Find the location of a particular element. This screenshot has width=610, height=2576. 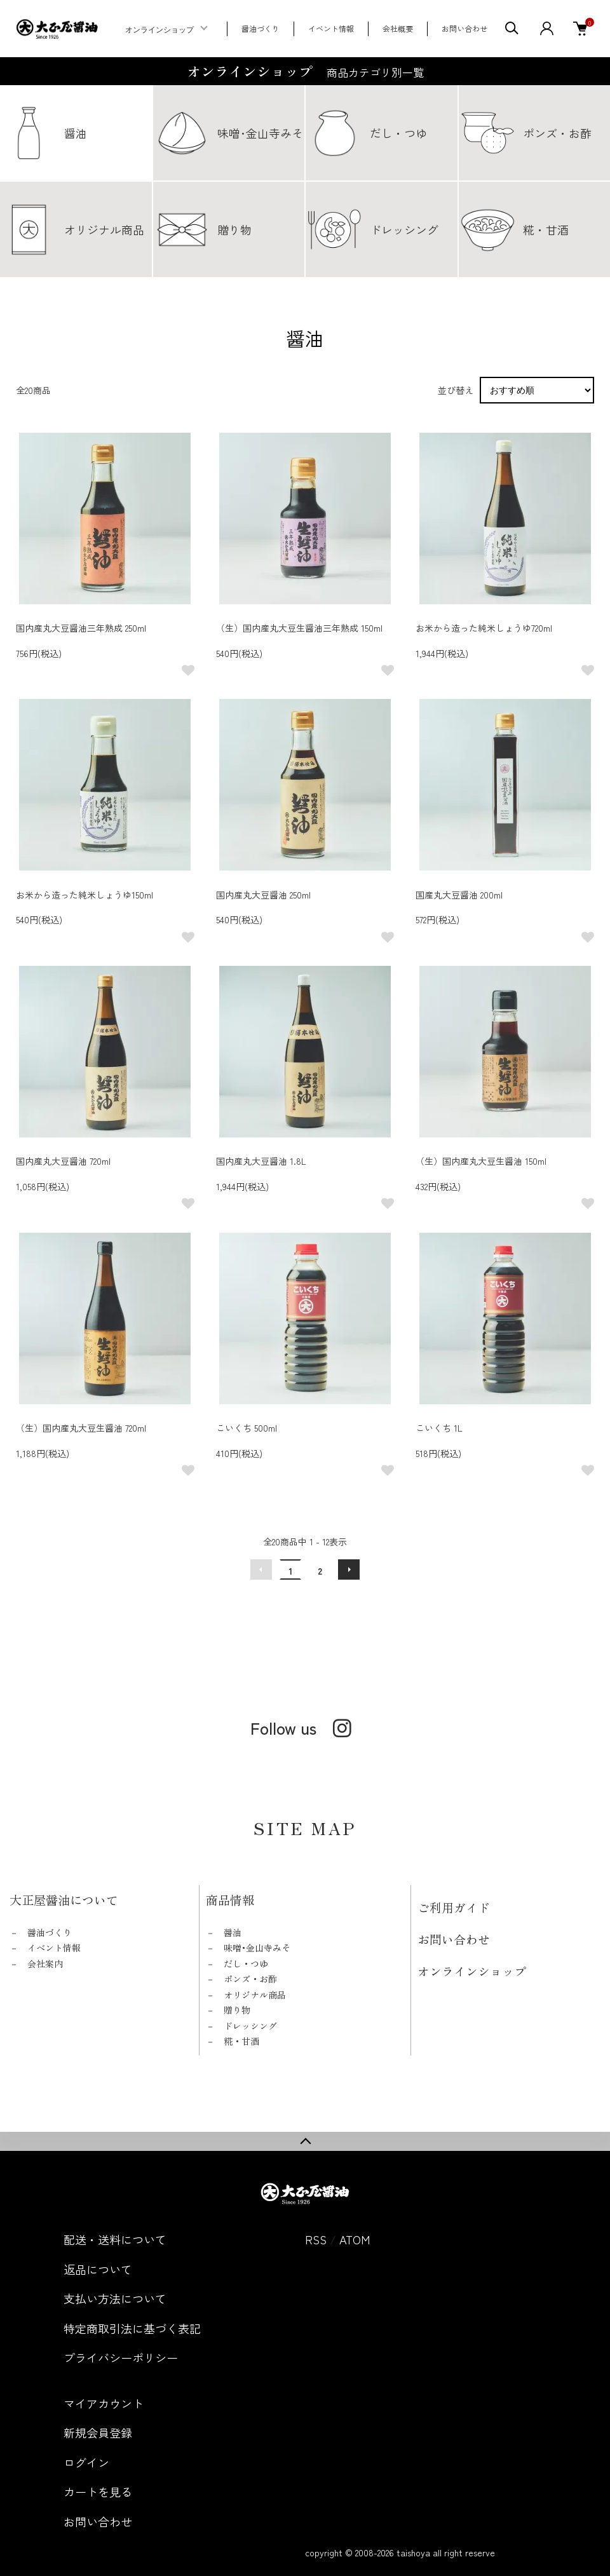

ポンズ・お酢 is located at coordinates (250, 1978).